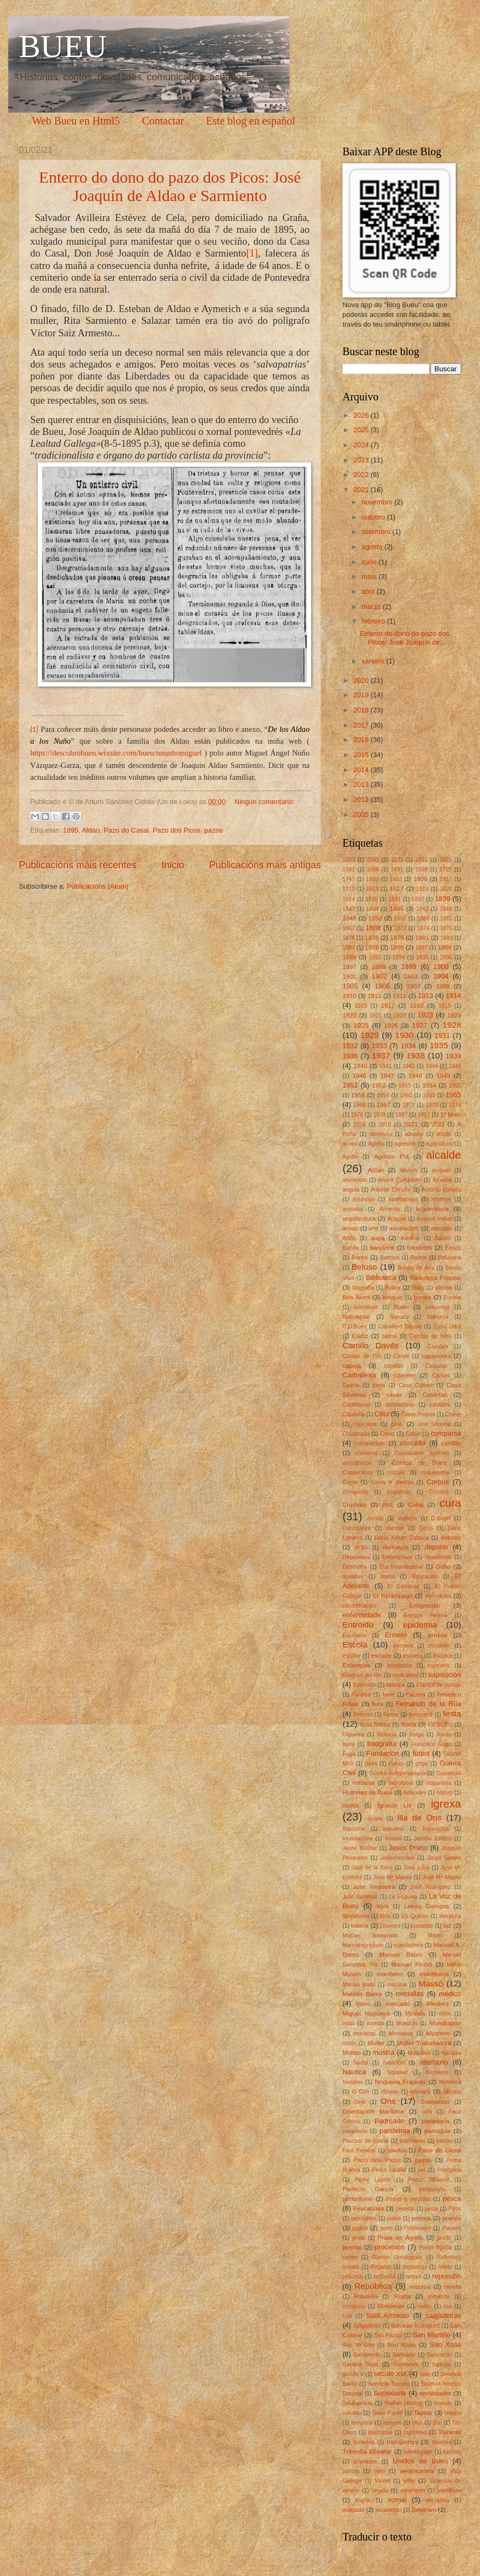 This screenshot has height=2576, width=480. I want to click on Casa Cultura, so click(416, 1385).